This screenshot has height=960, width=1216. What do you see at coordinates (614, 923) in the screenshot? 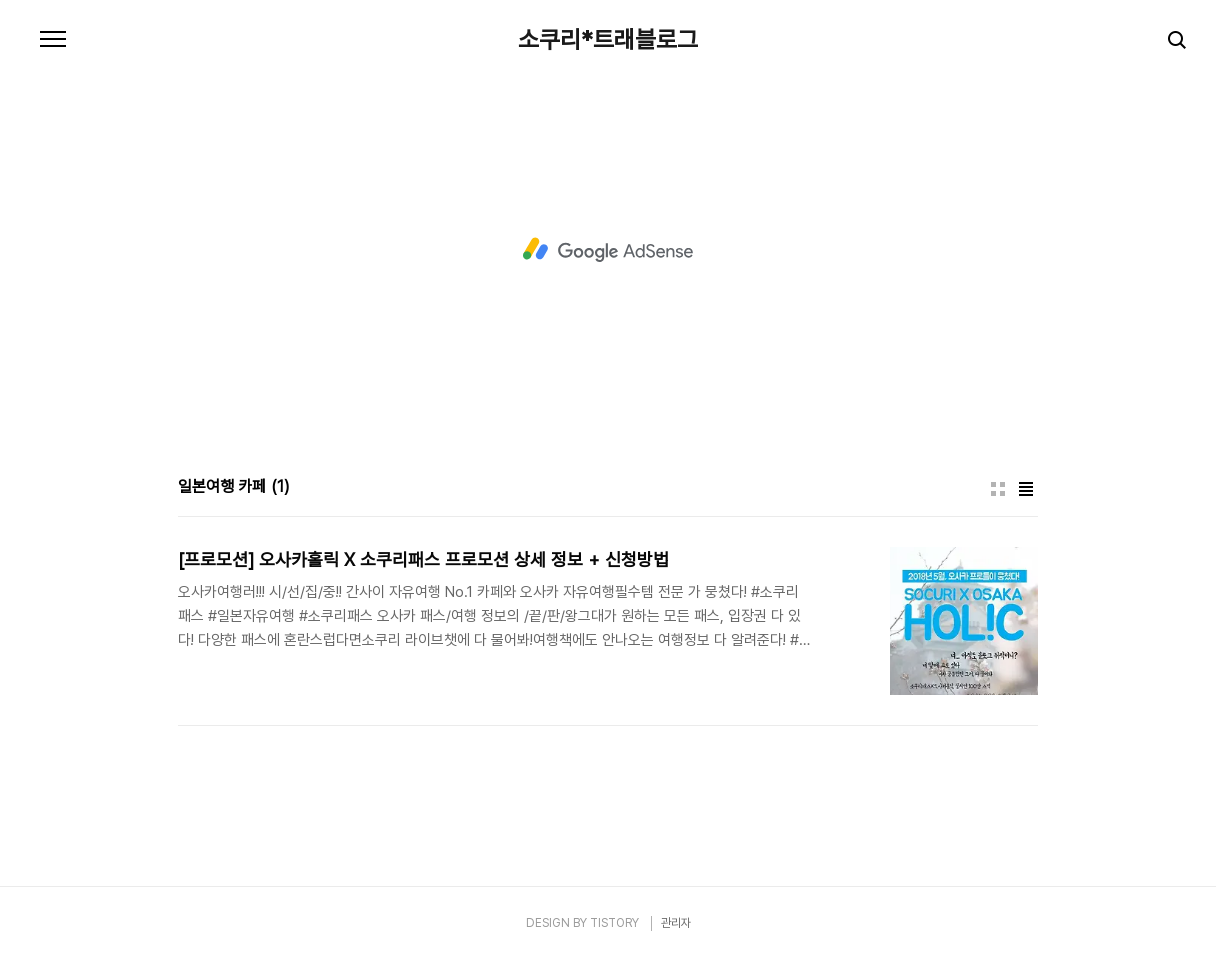
I see `TISTORY` at bounding box center [614, 923].